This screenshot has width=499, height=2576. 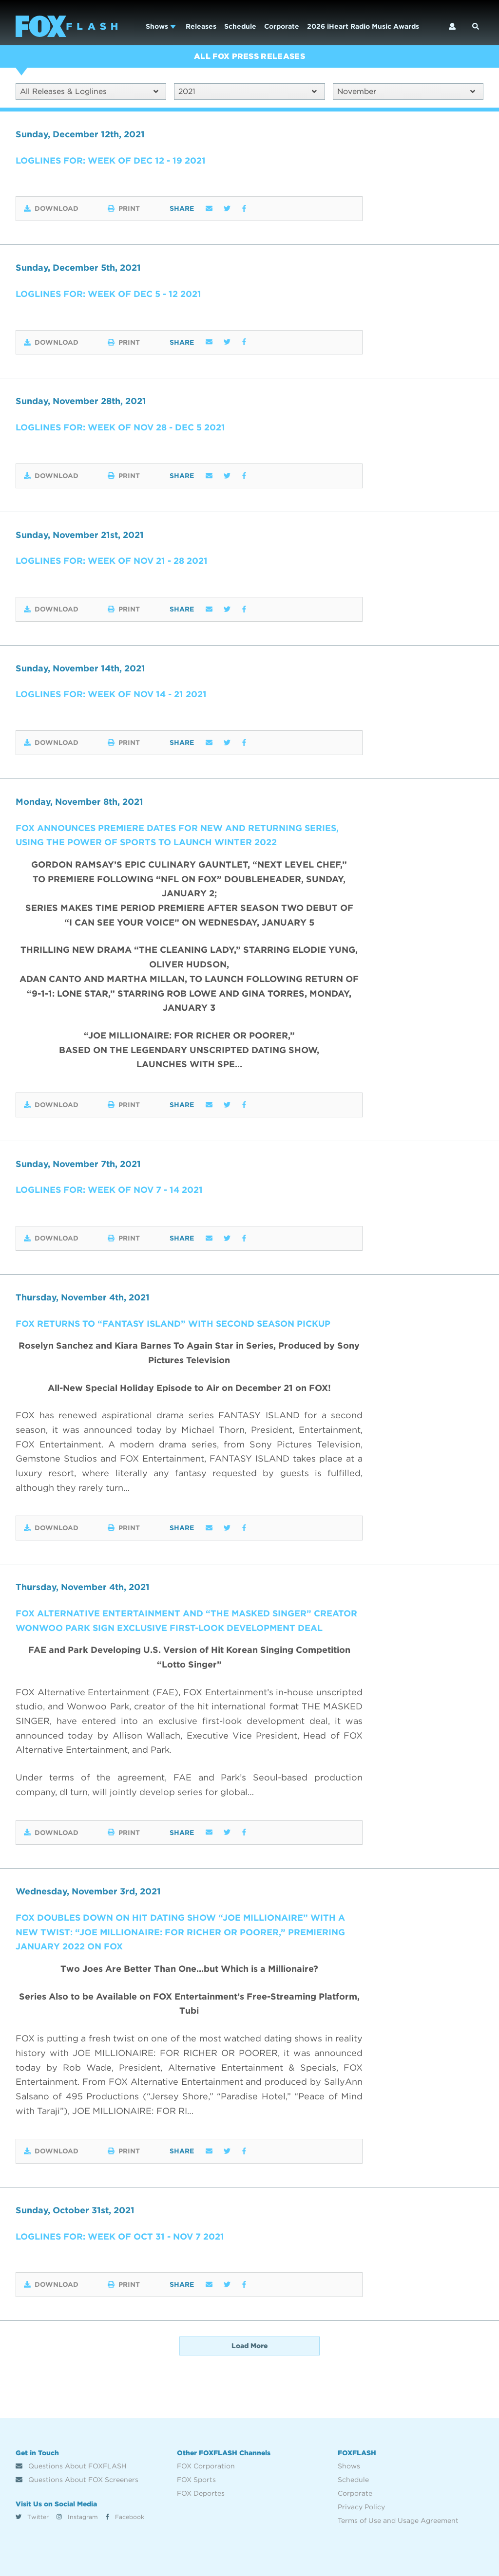 I want to click on Loglines for: Week of Nov 21 - 28 2021, so click(x=112, y=561).